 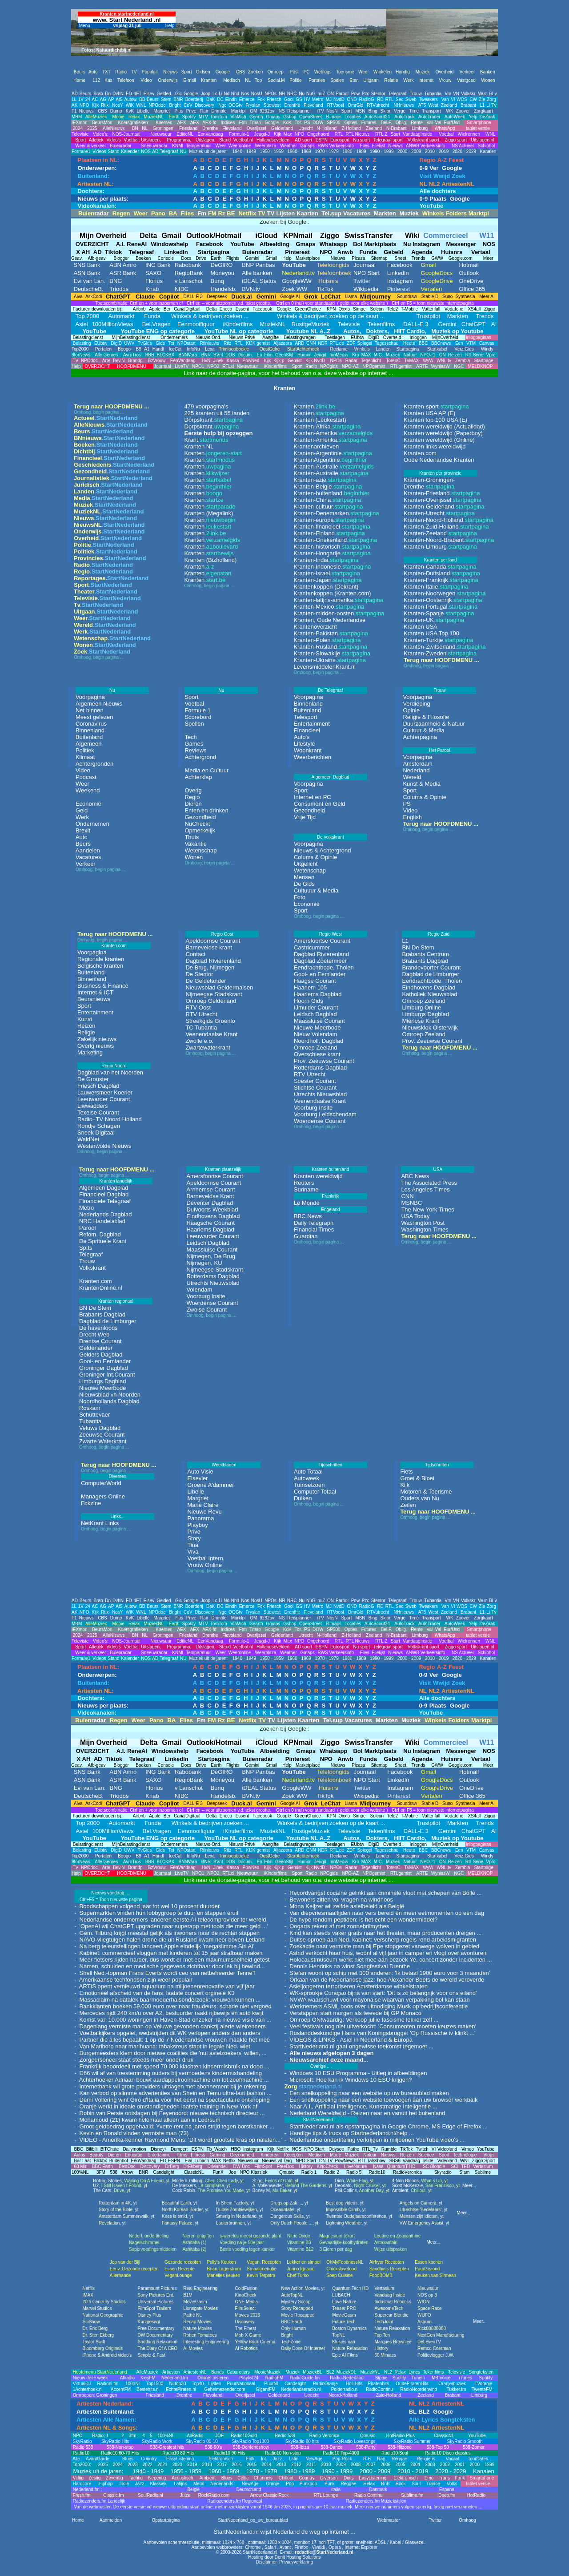 I want to click on NPO-AZ, so click(x=350, y=366).